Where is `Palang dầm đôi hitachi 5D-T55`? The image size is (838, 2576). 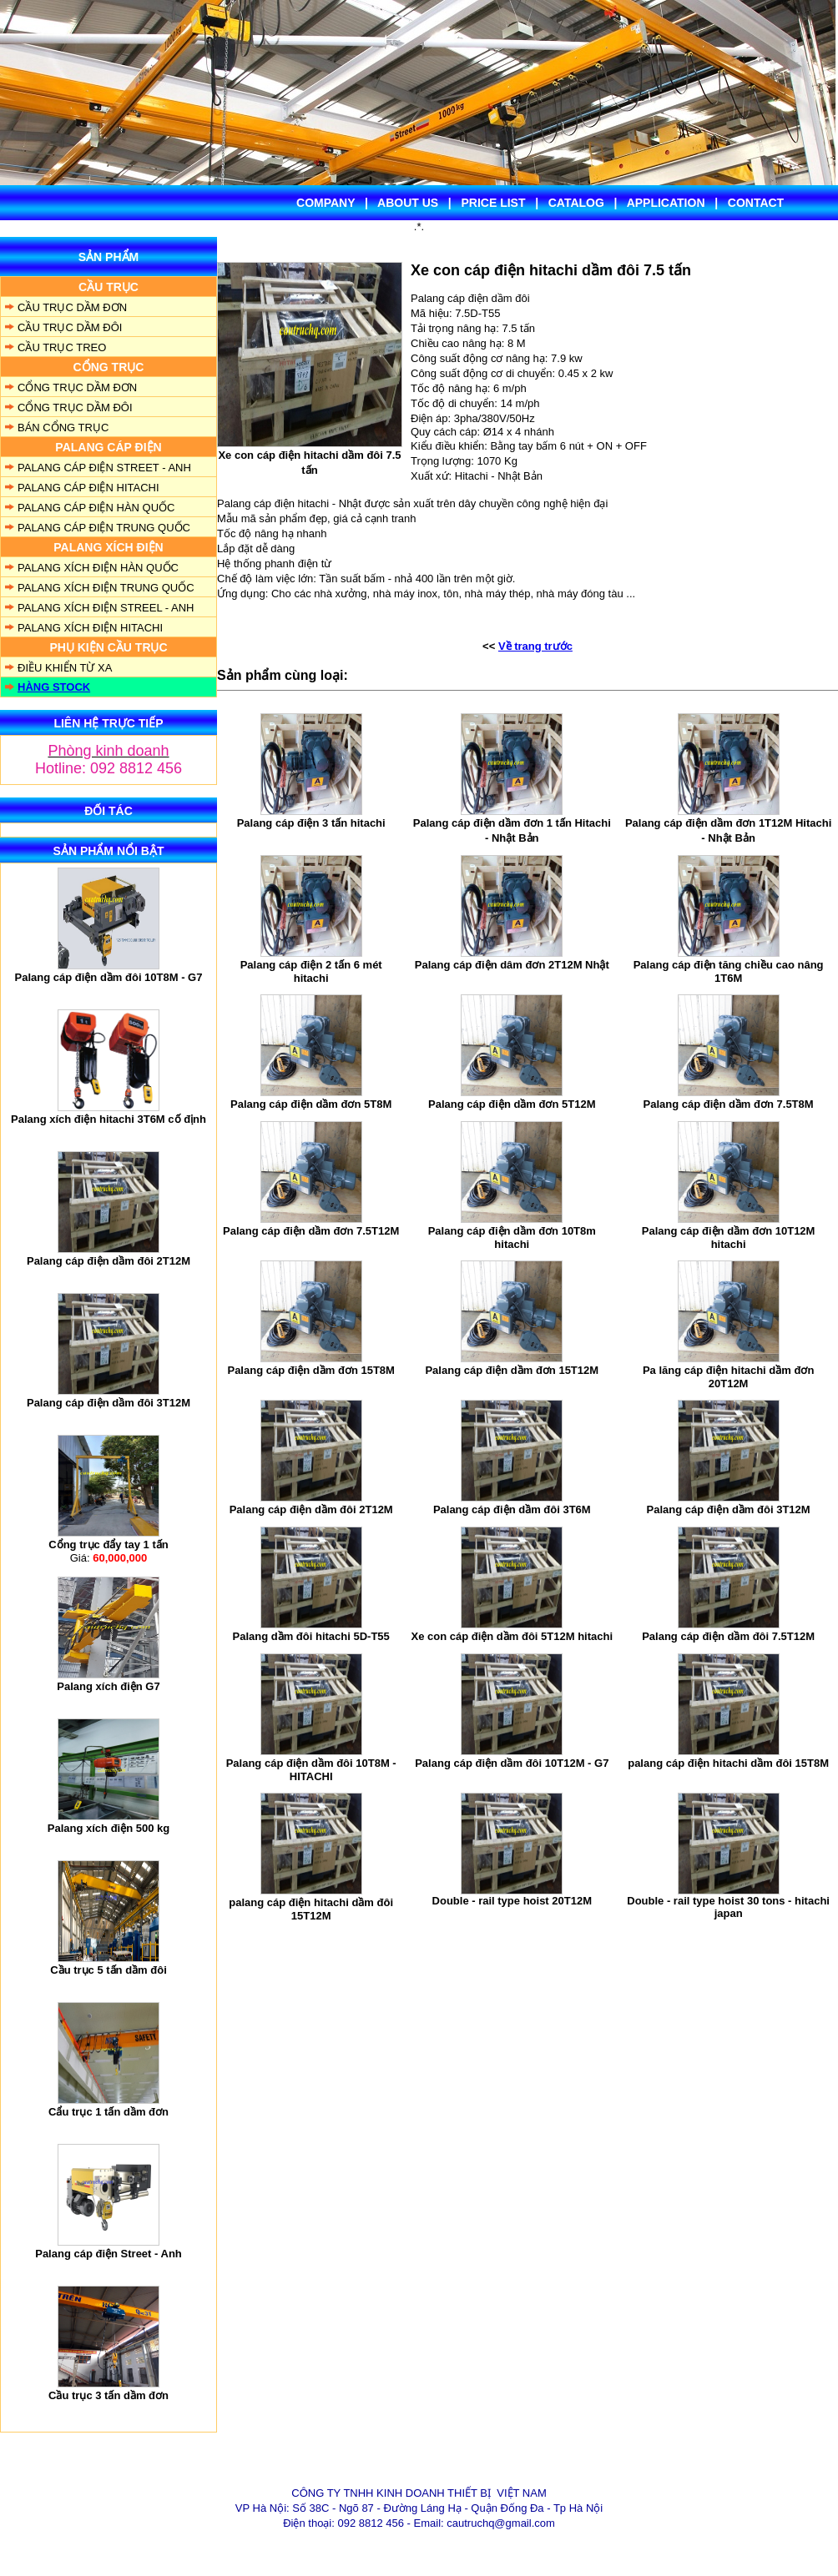
Palang dầm đôi hitachi 5D-T55 is located at coordinates (311, 1636).